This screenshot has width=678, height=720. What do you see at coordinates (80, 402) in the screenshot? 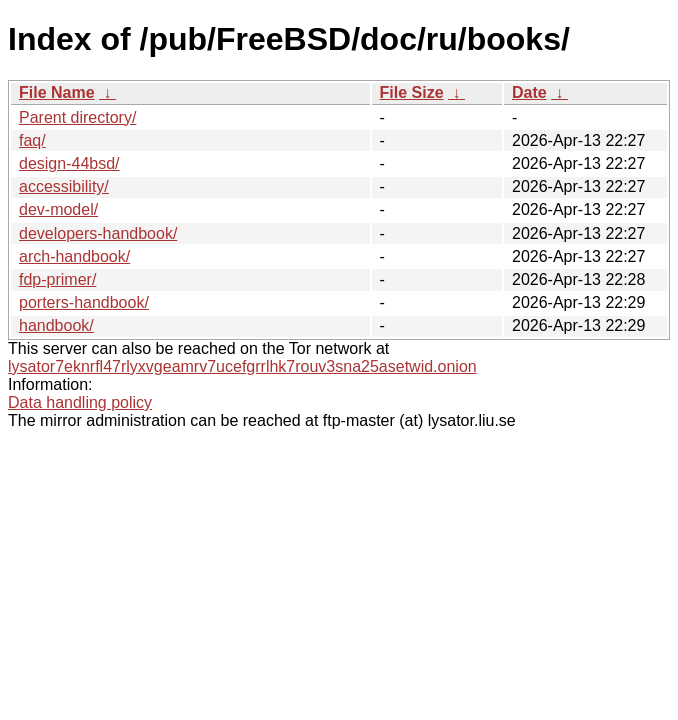
I see `Data handling policy` at bounding box center [80, 402].